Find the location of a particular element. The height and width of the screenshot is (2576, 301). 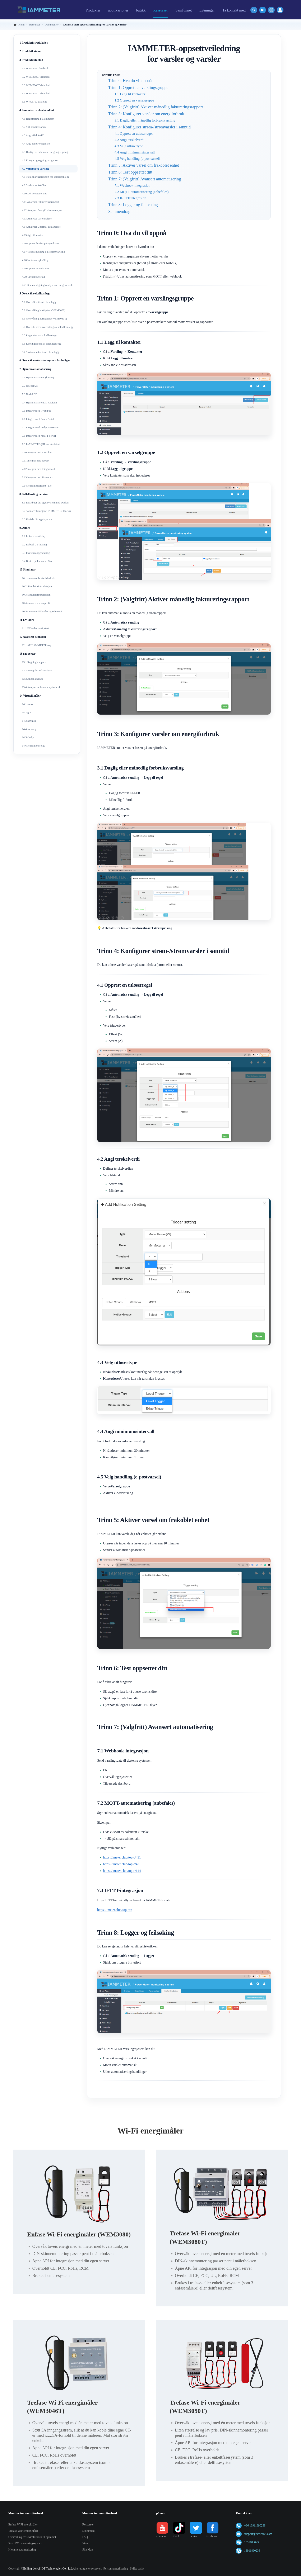

7.5 Integrer med PVoutput is located at coordinates (36, 410).